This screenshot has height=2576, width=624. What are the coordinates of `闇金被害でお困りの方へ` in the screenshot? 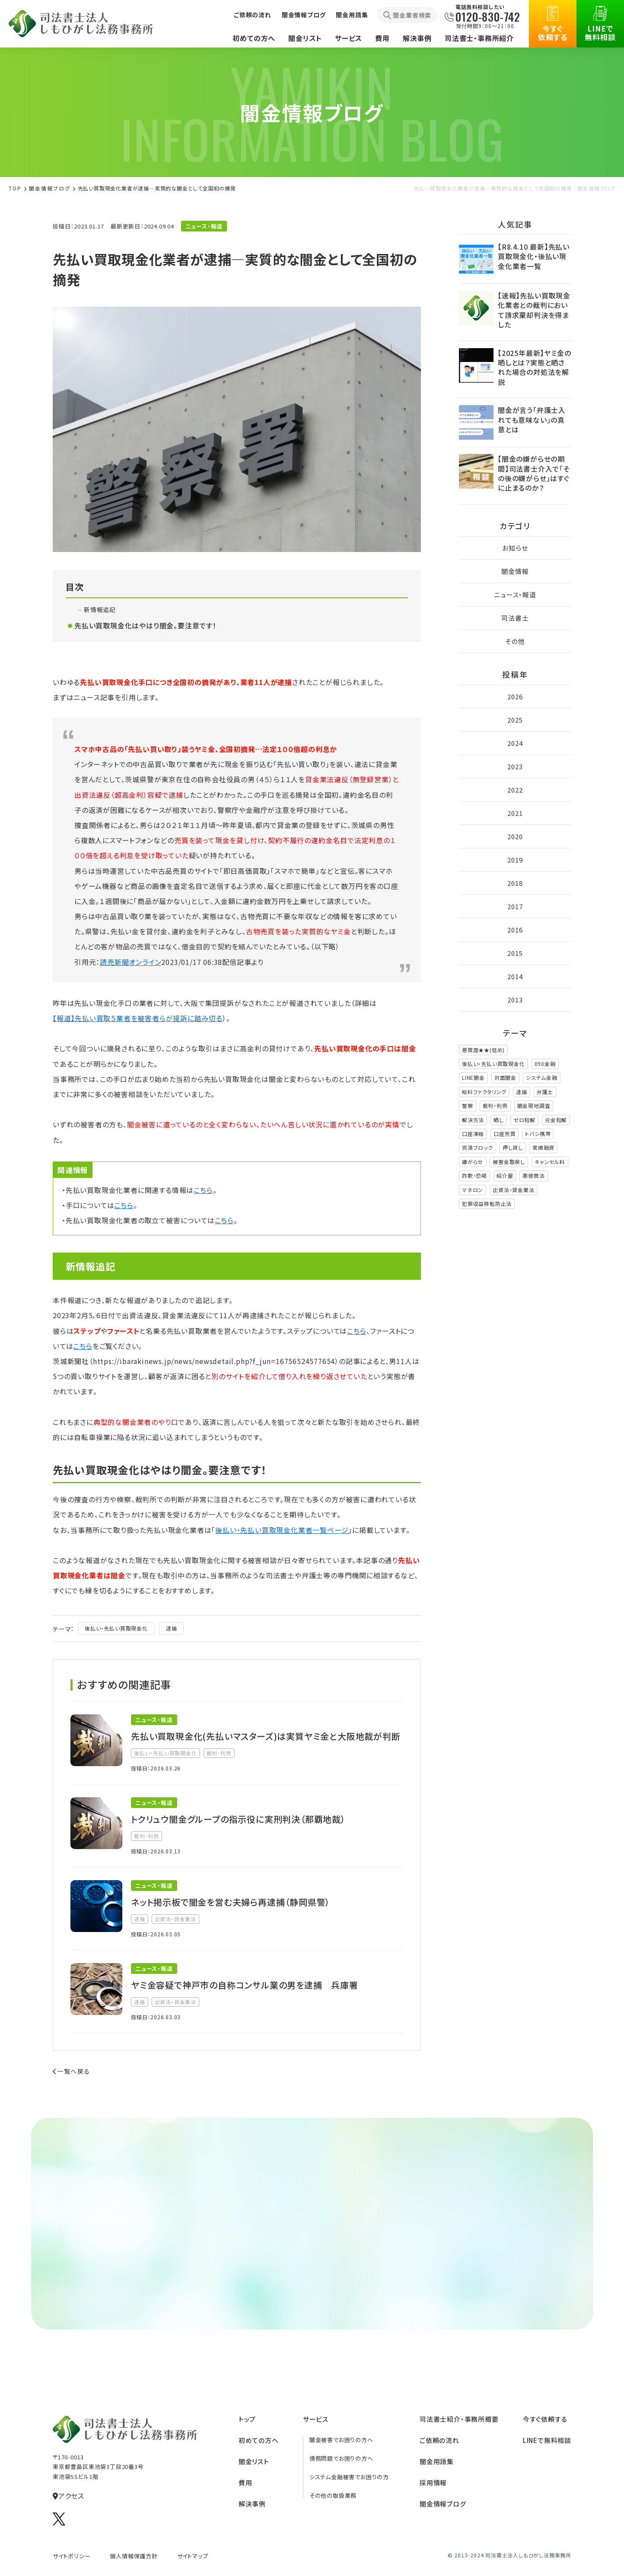 It's located at (341, 2440).